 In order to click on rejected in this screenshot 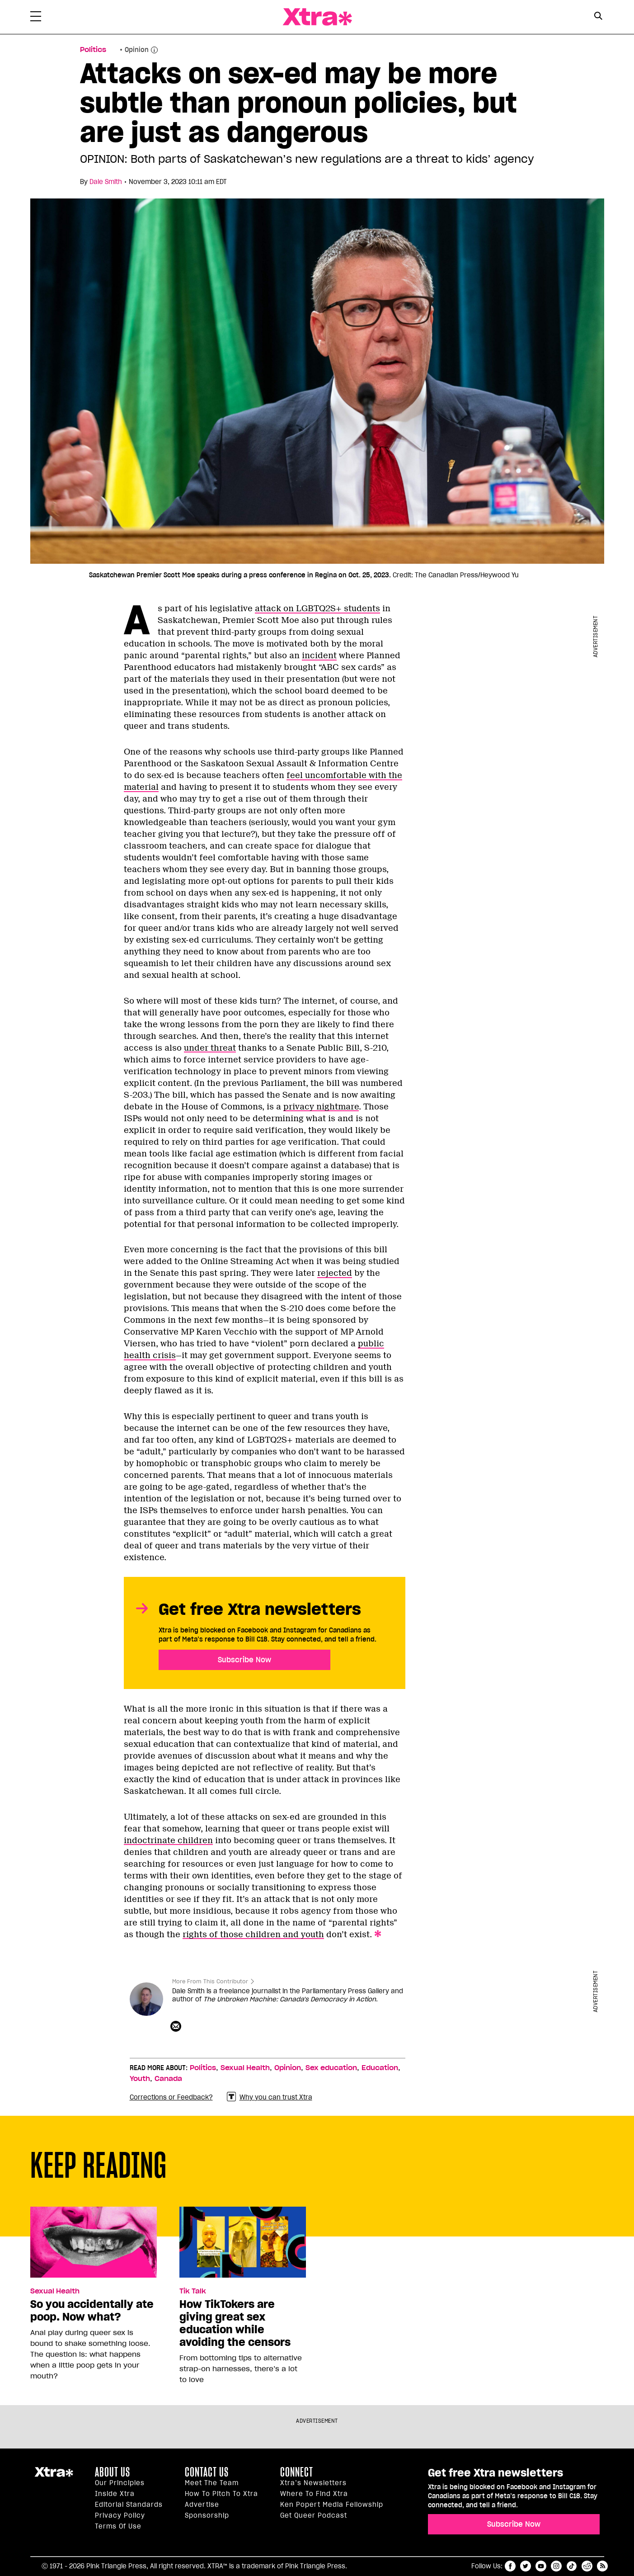, I will do `click(334, 1273)`.